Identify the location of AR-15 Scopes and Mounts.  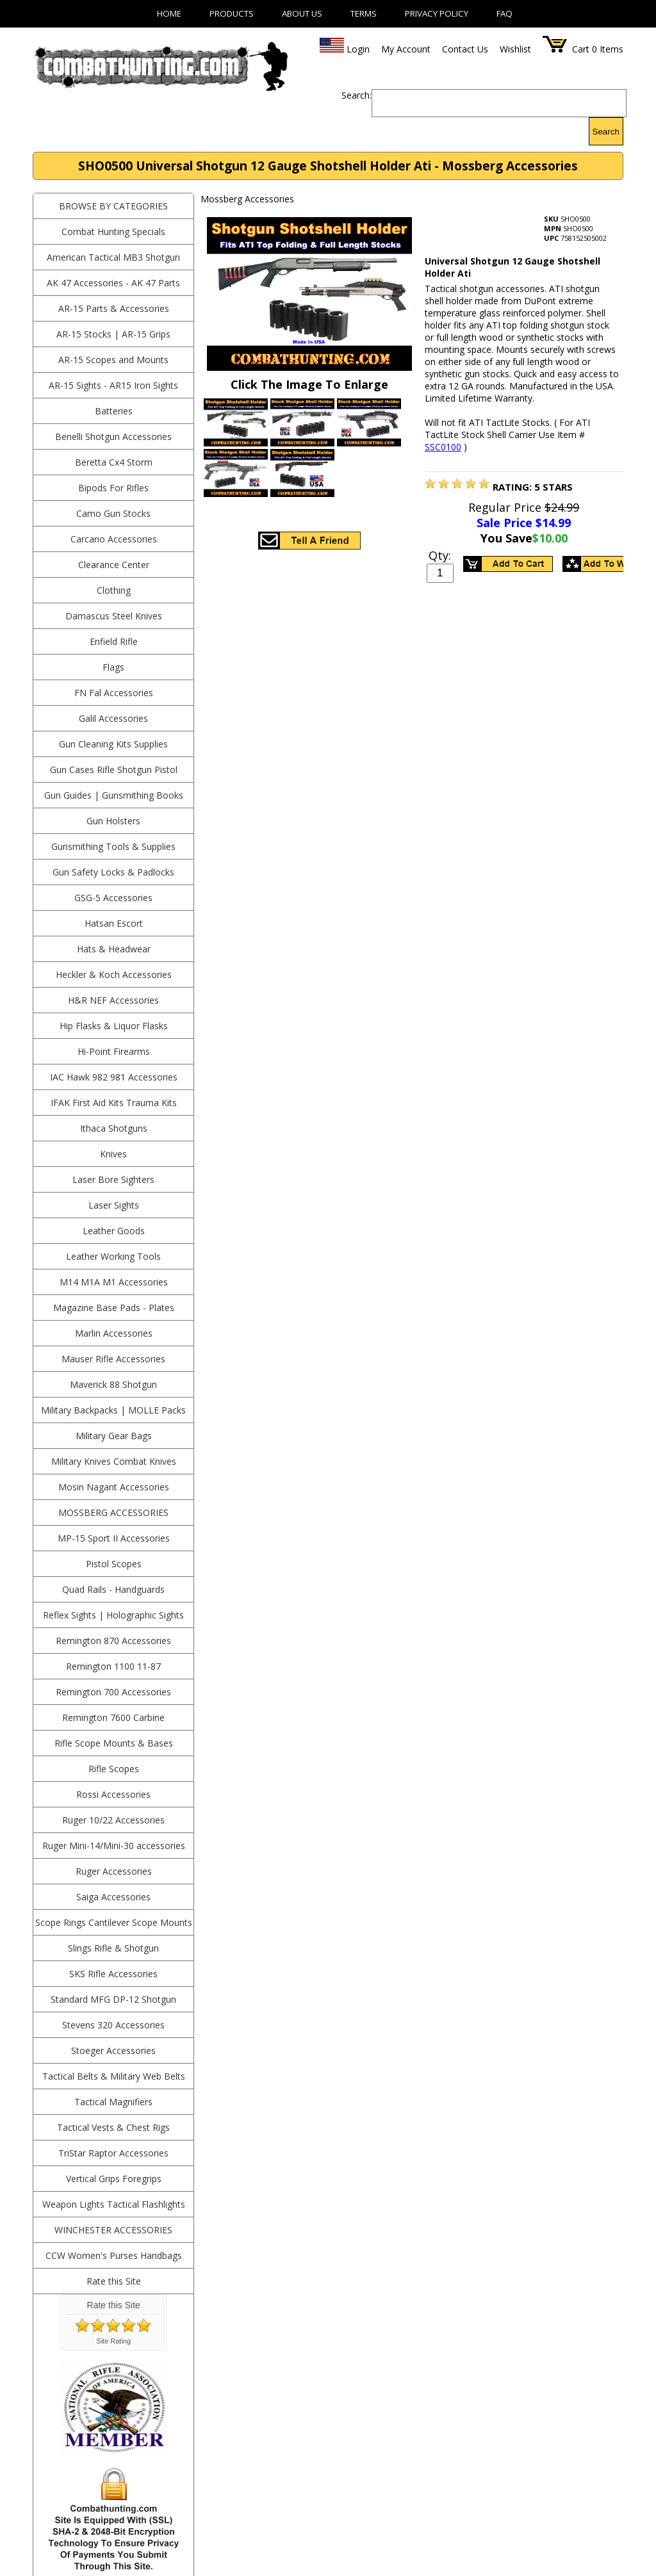
(113, 360).